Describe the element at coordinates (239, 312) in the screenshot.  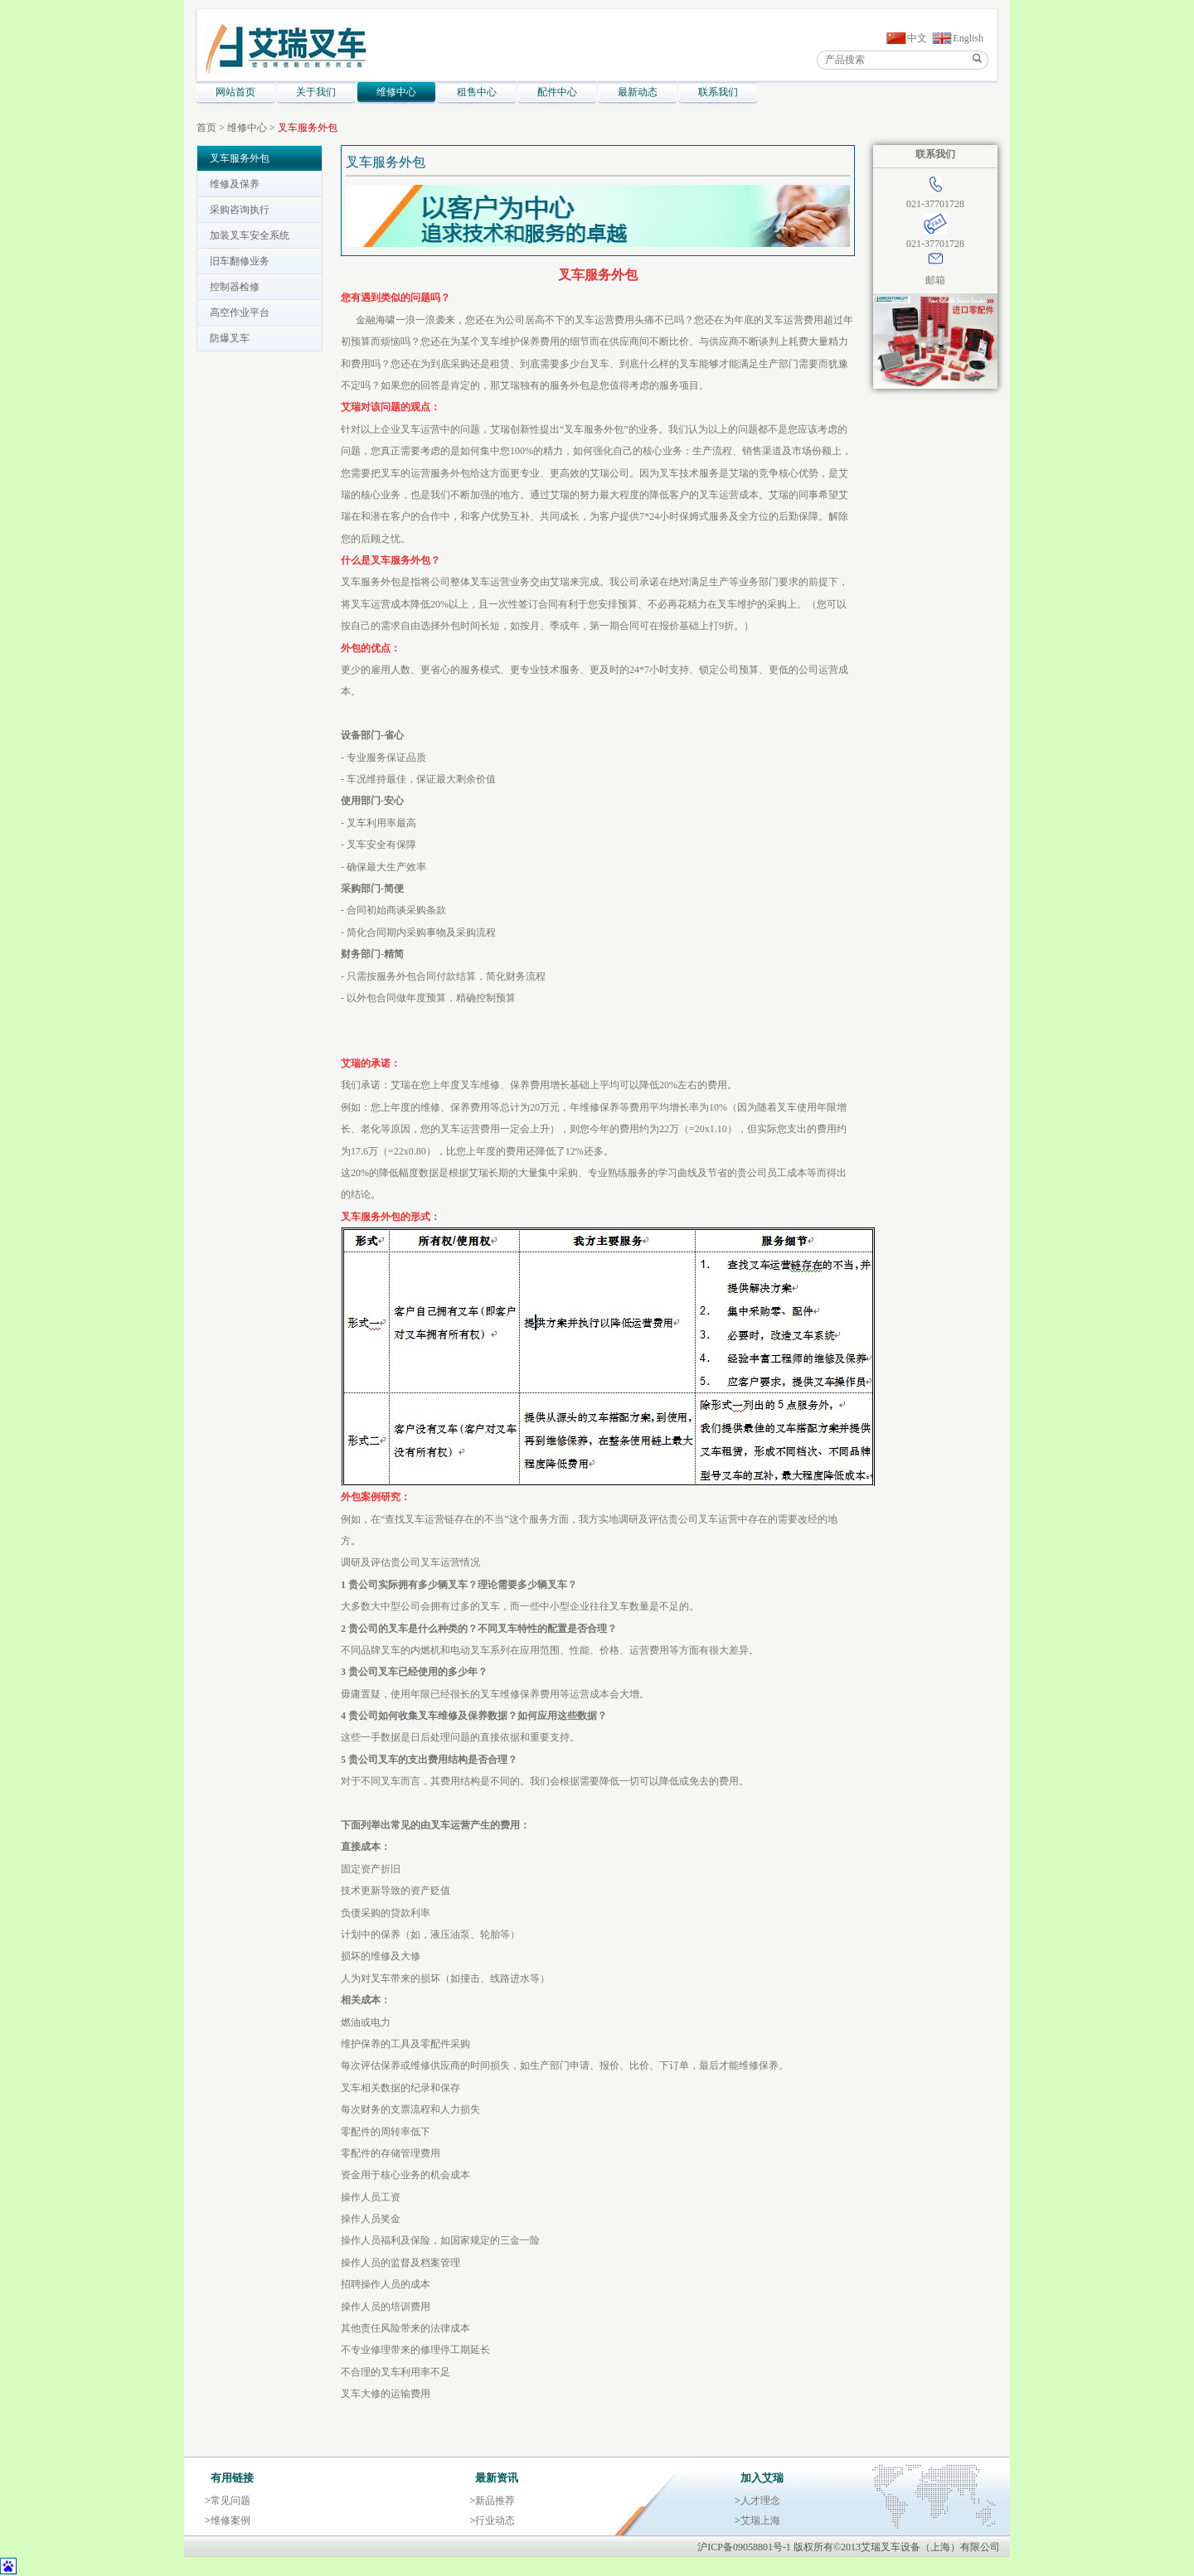
I see `高空作业平台` at that location.